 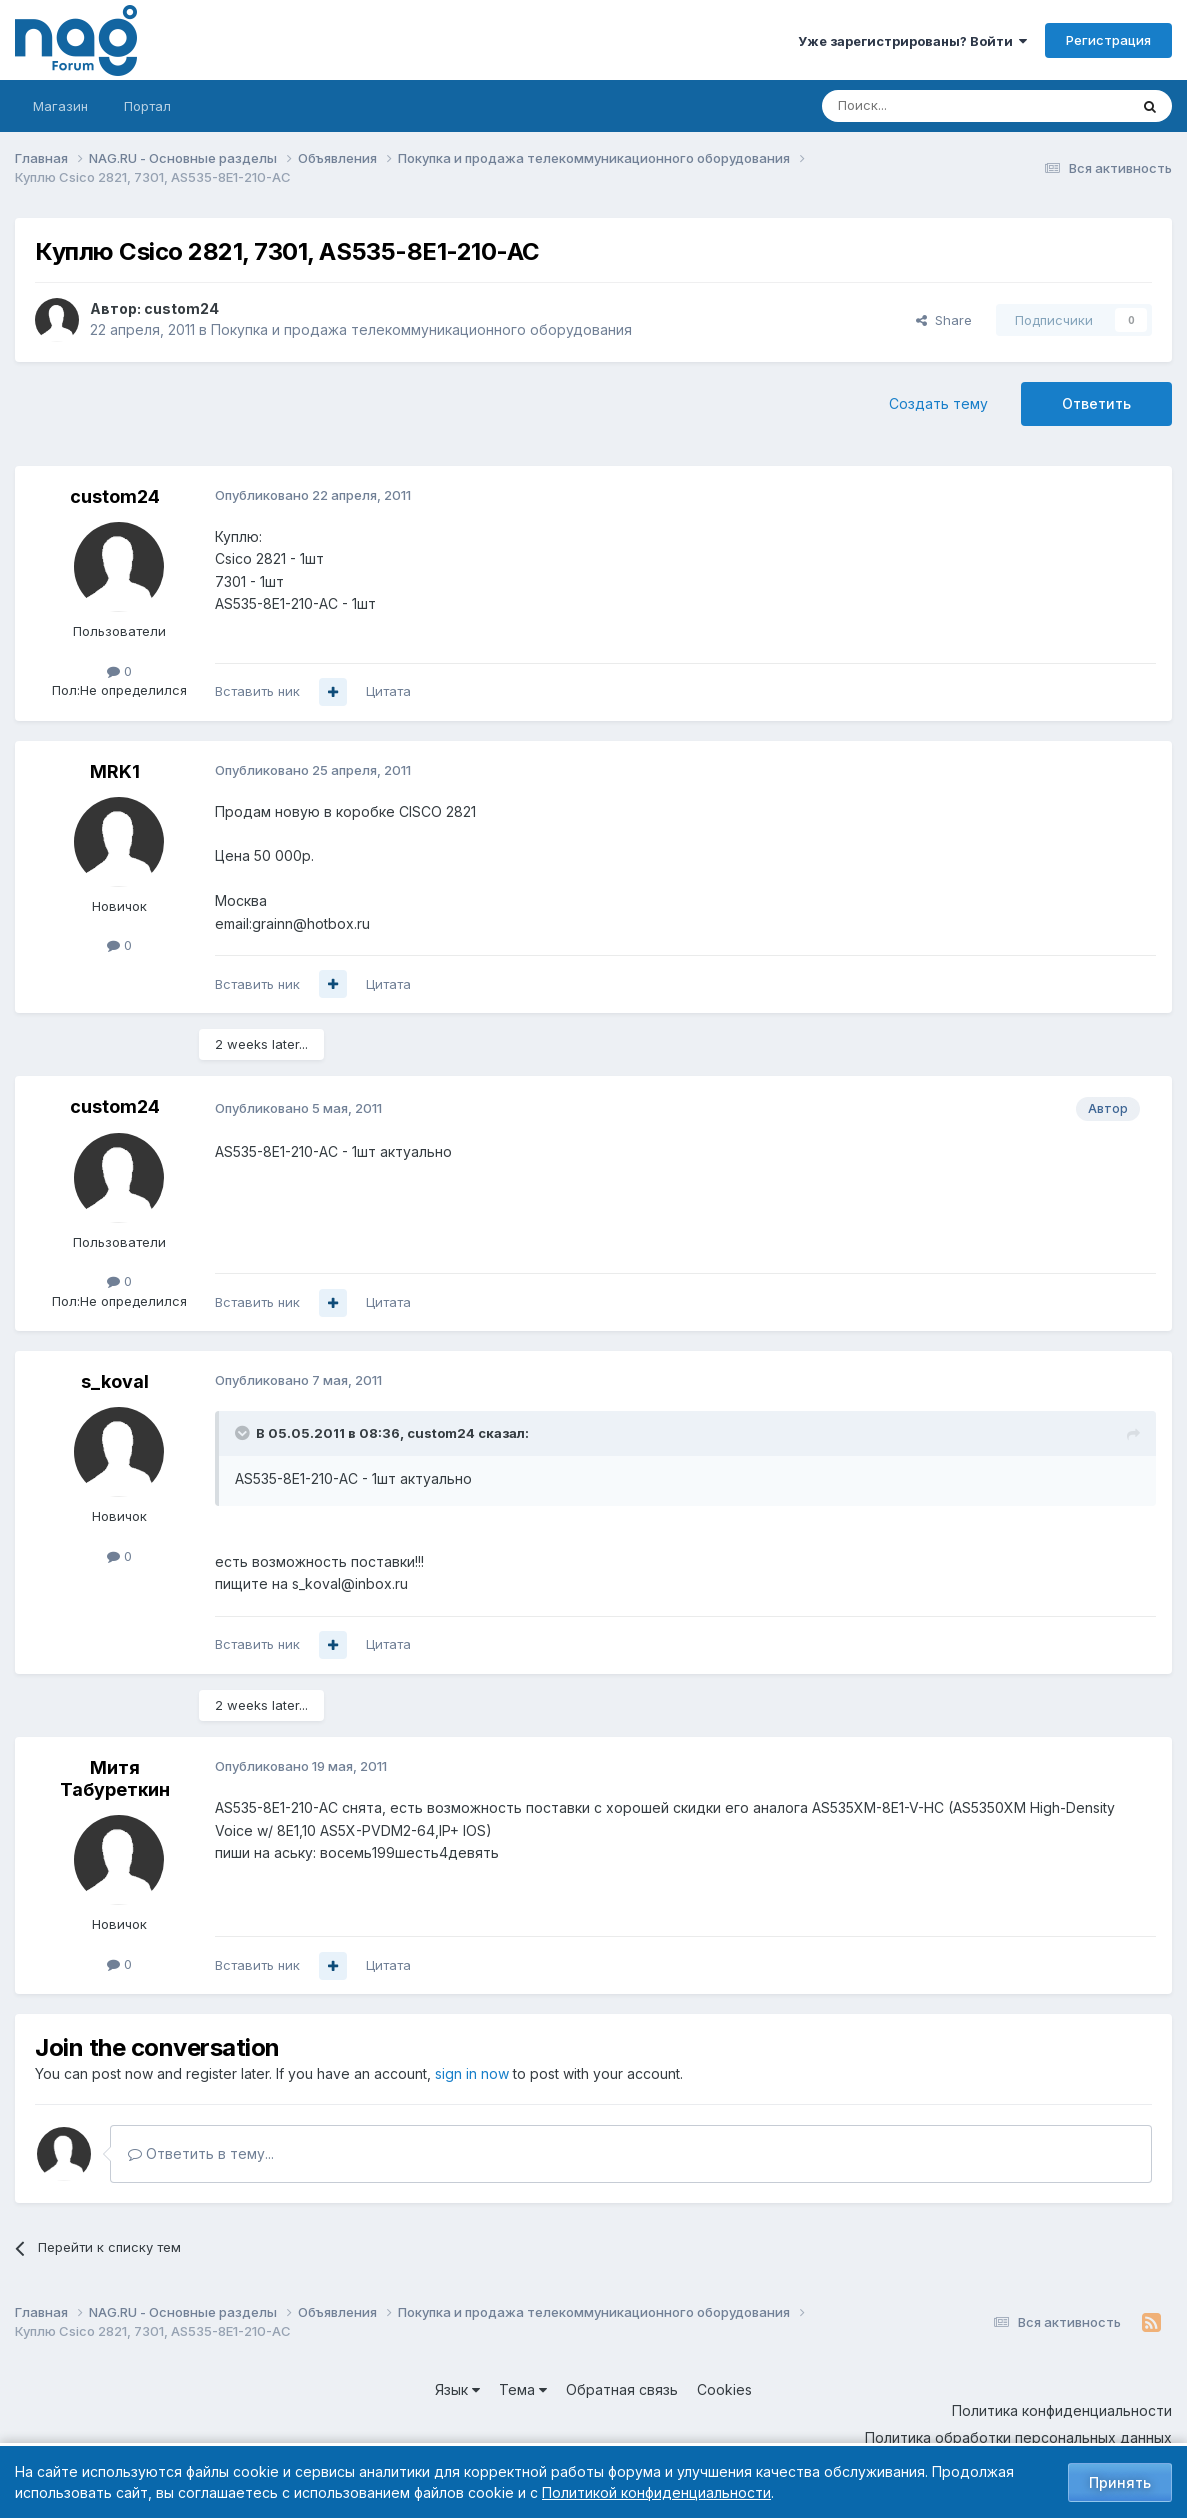 What do you see at coordinates (421, 329) in the screenshot?
I see `Покупка и продажа телекоммуникационного оборудования` at bounding box center [421, 329].